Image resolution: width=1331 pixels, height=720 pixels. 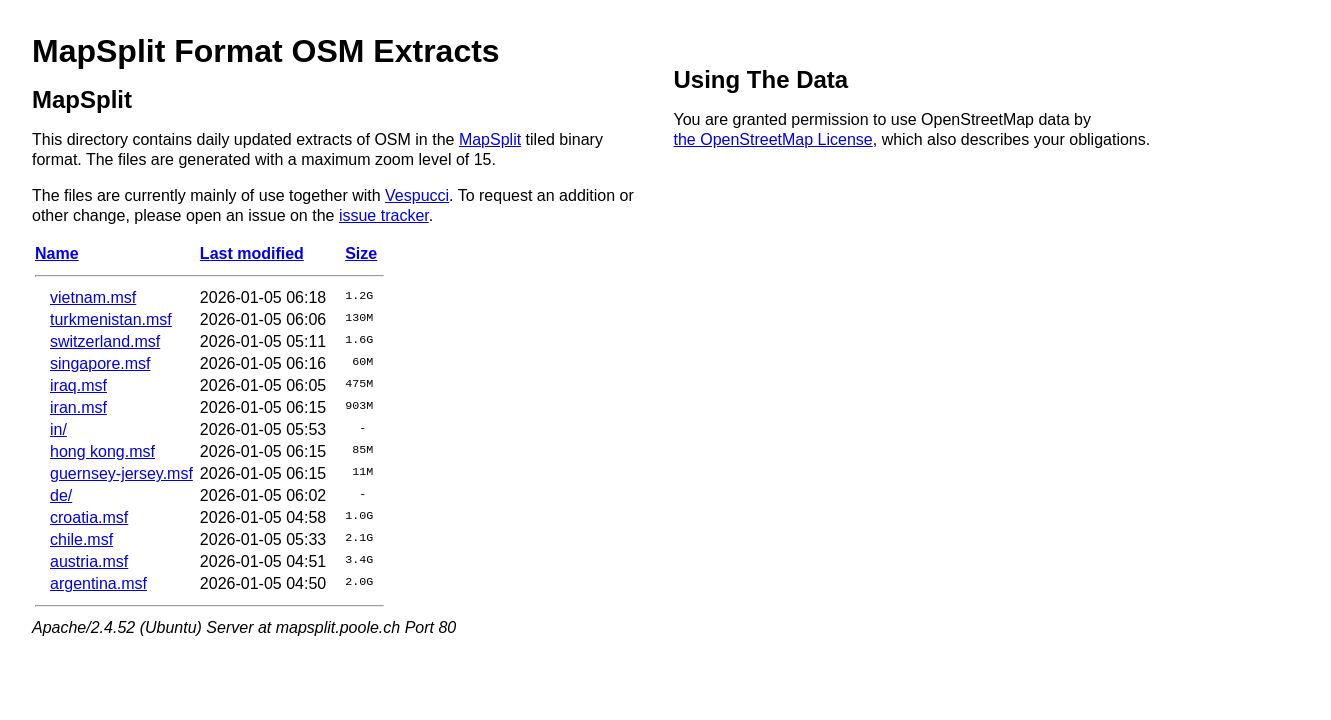 What do you see at coordinates (78, 407) in the screenshot?
I see `iran.msf` at bounding box center [78, 407].